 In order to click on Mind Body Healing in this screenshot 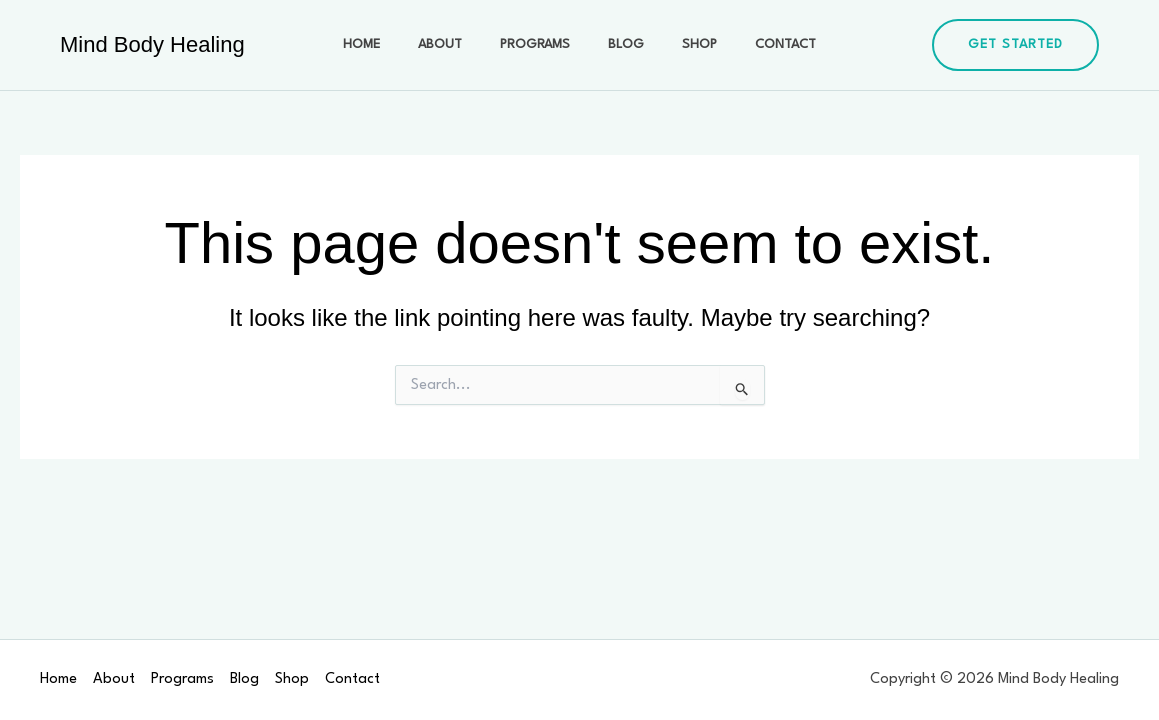, I will do `click(152, 44)`.